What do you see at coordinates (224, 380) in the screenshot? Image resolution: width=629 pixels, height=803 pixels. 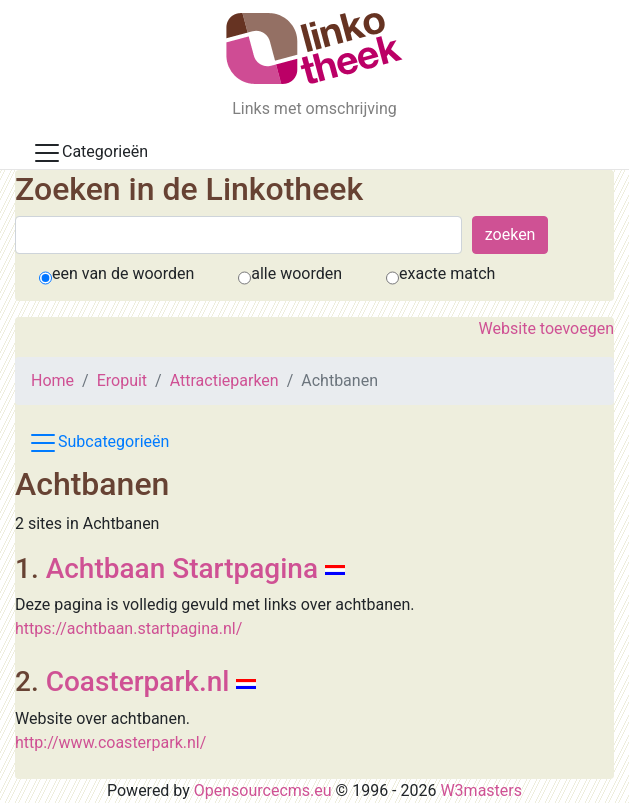 I see `Attractieparken` at bounding box center [224, 380].